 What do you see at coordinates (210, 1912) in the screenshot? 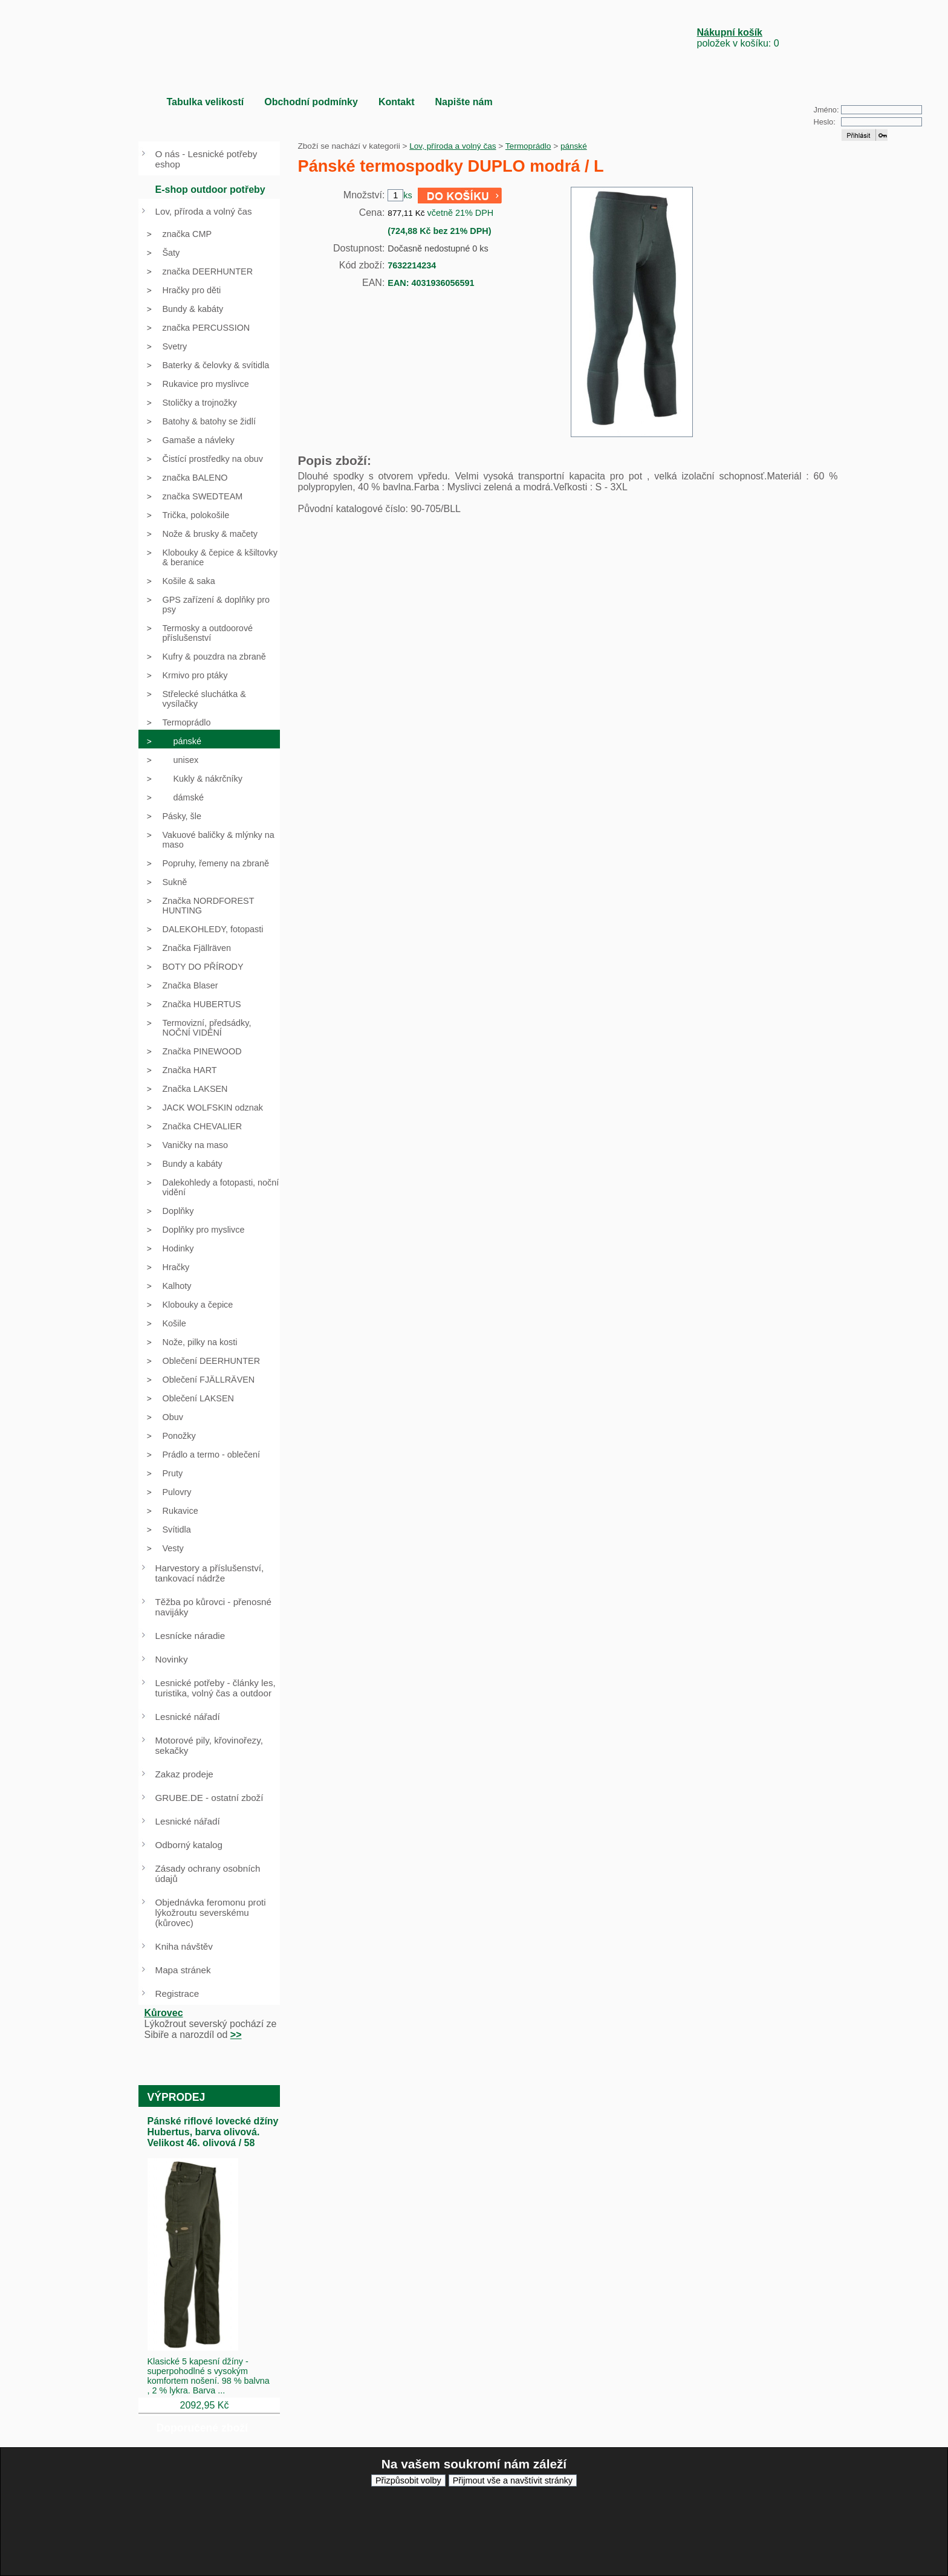
I see `Objednávka feromonu proti lýkožroutu severskému (kůrovec)` at bounding box center [210, 1912].